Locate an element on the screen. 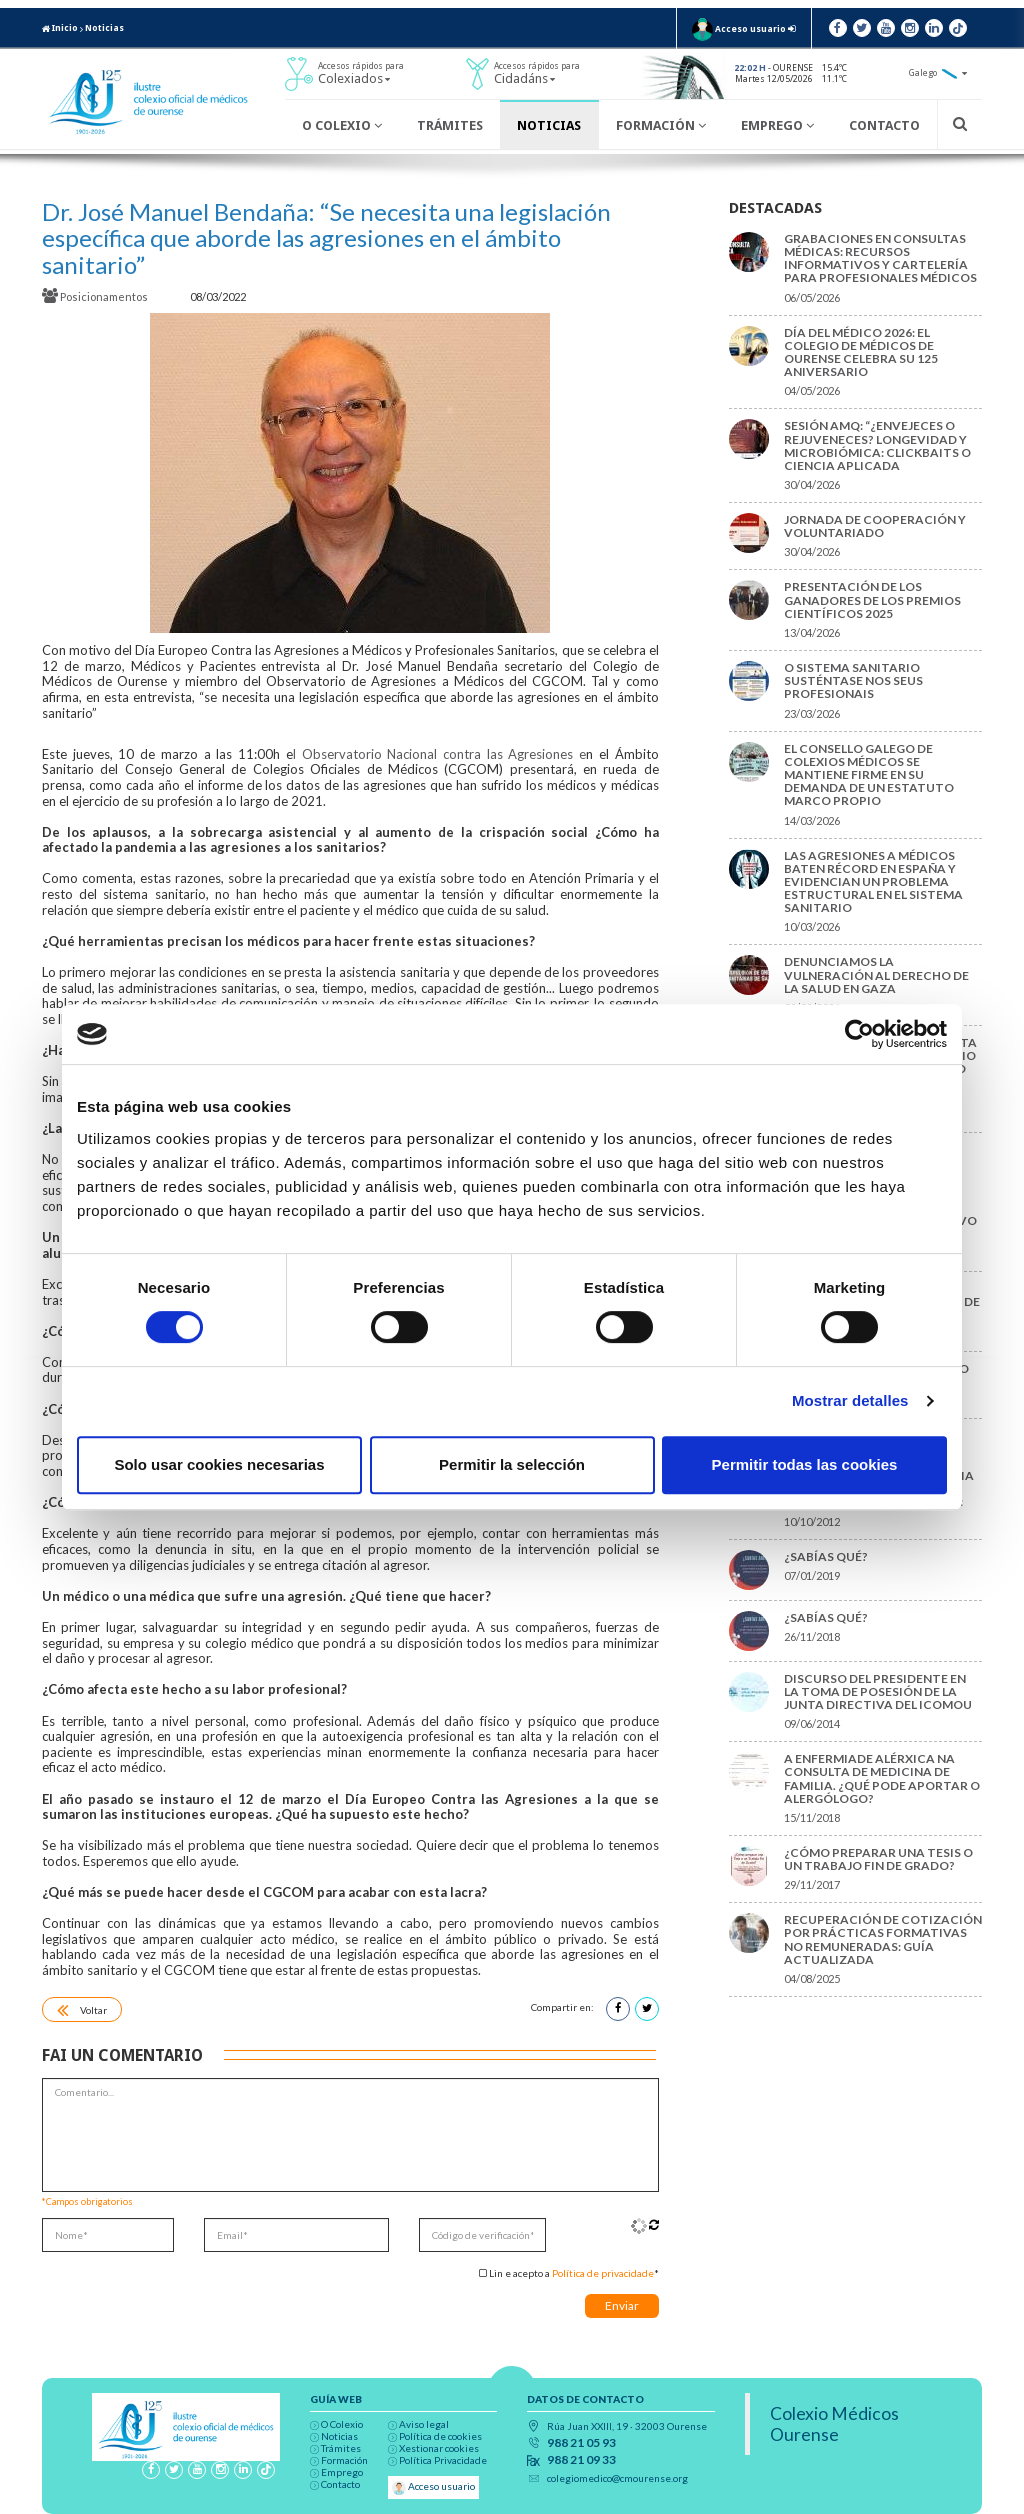 Image resolution: width=1024 pixels, height=2514 pixels. Emprego is located at coordinates (777, 125).